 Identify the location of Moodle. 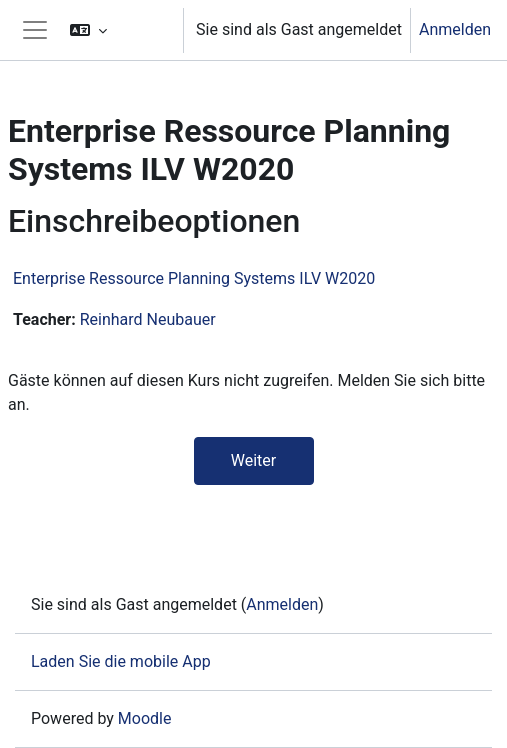
(145, 718).